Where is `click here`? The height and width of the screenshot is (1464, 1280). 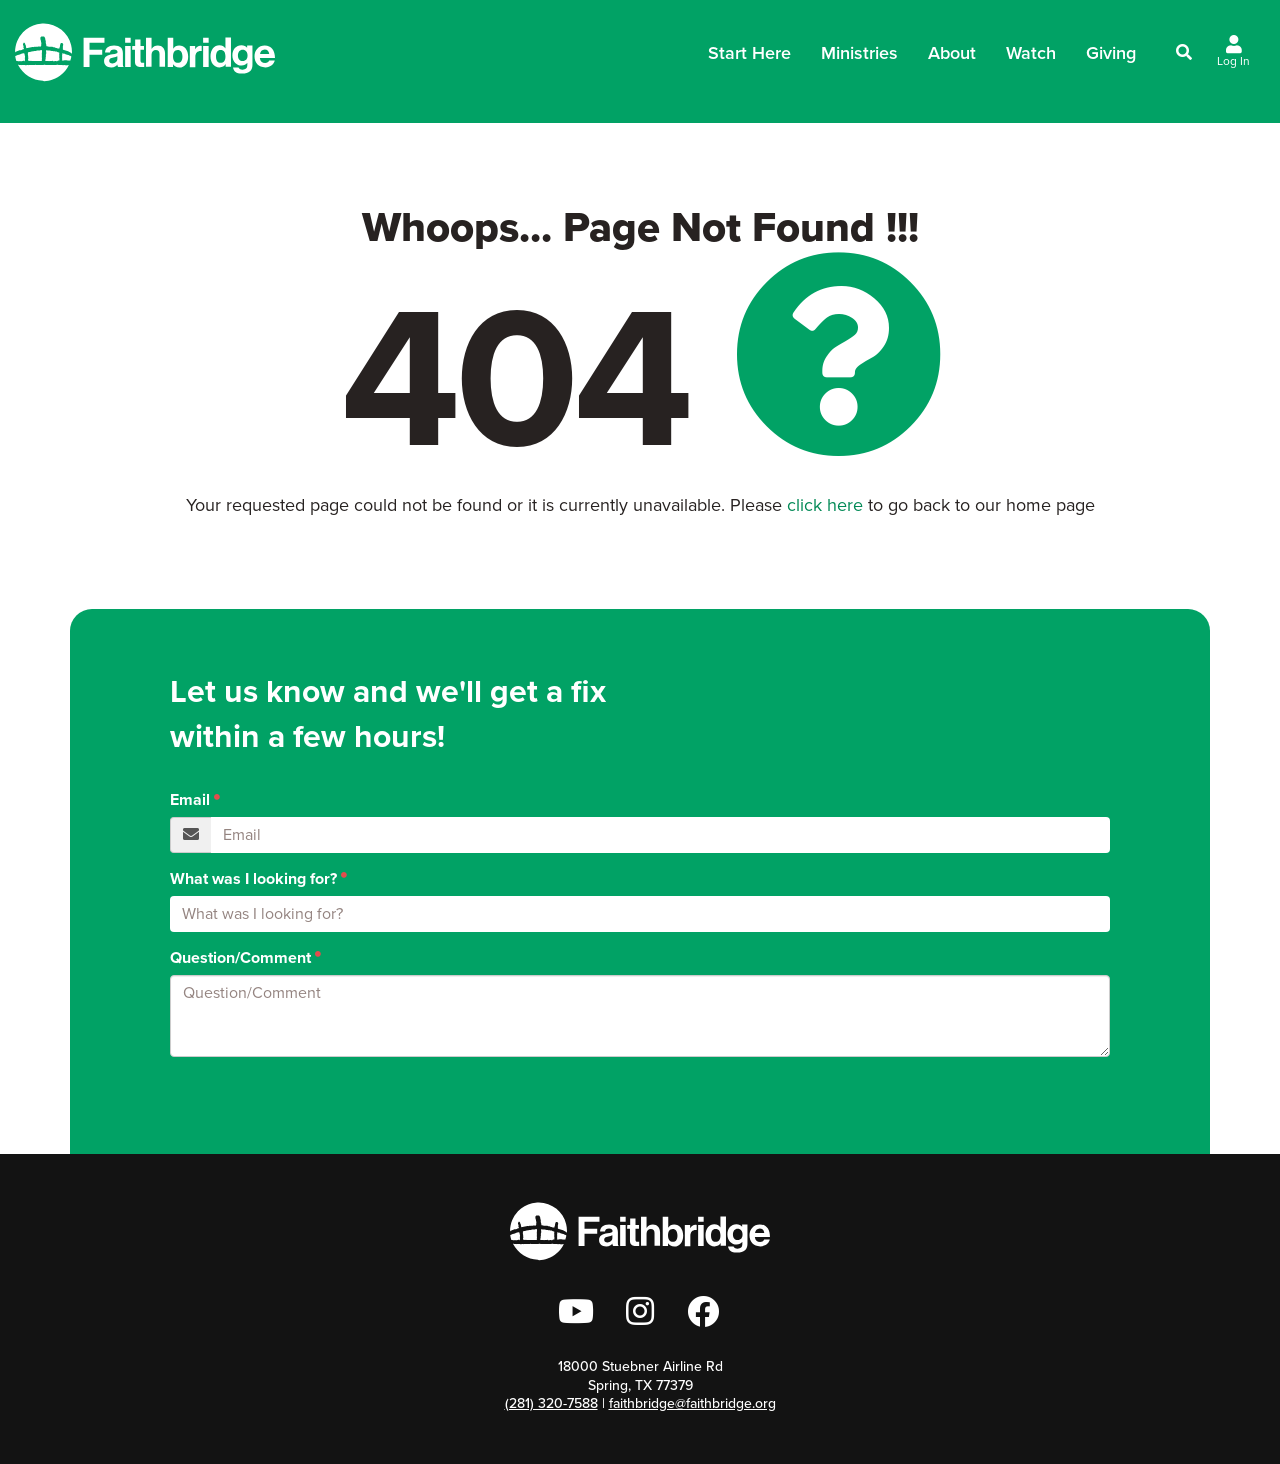
click here is located at coordinates (825, 505).